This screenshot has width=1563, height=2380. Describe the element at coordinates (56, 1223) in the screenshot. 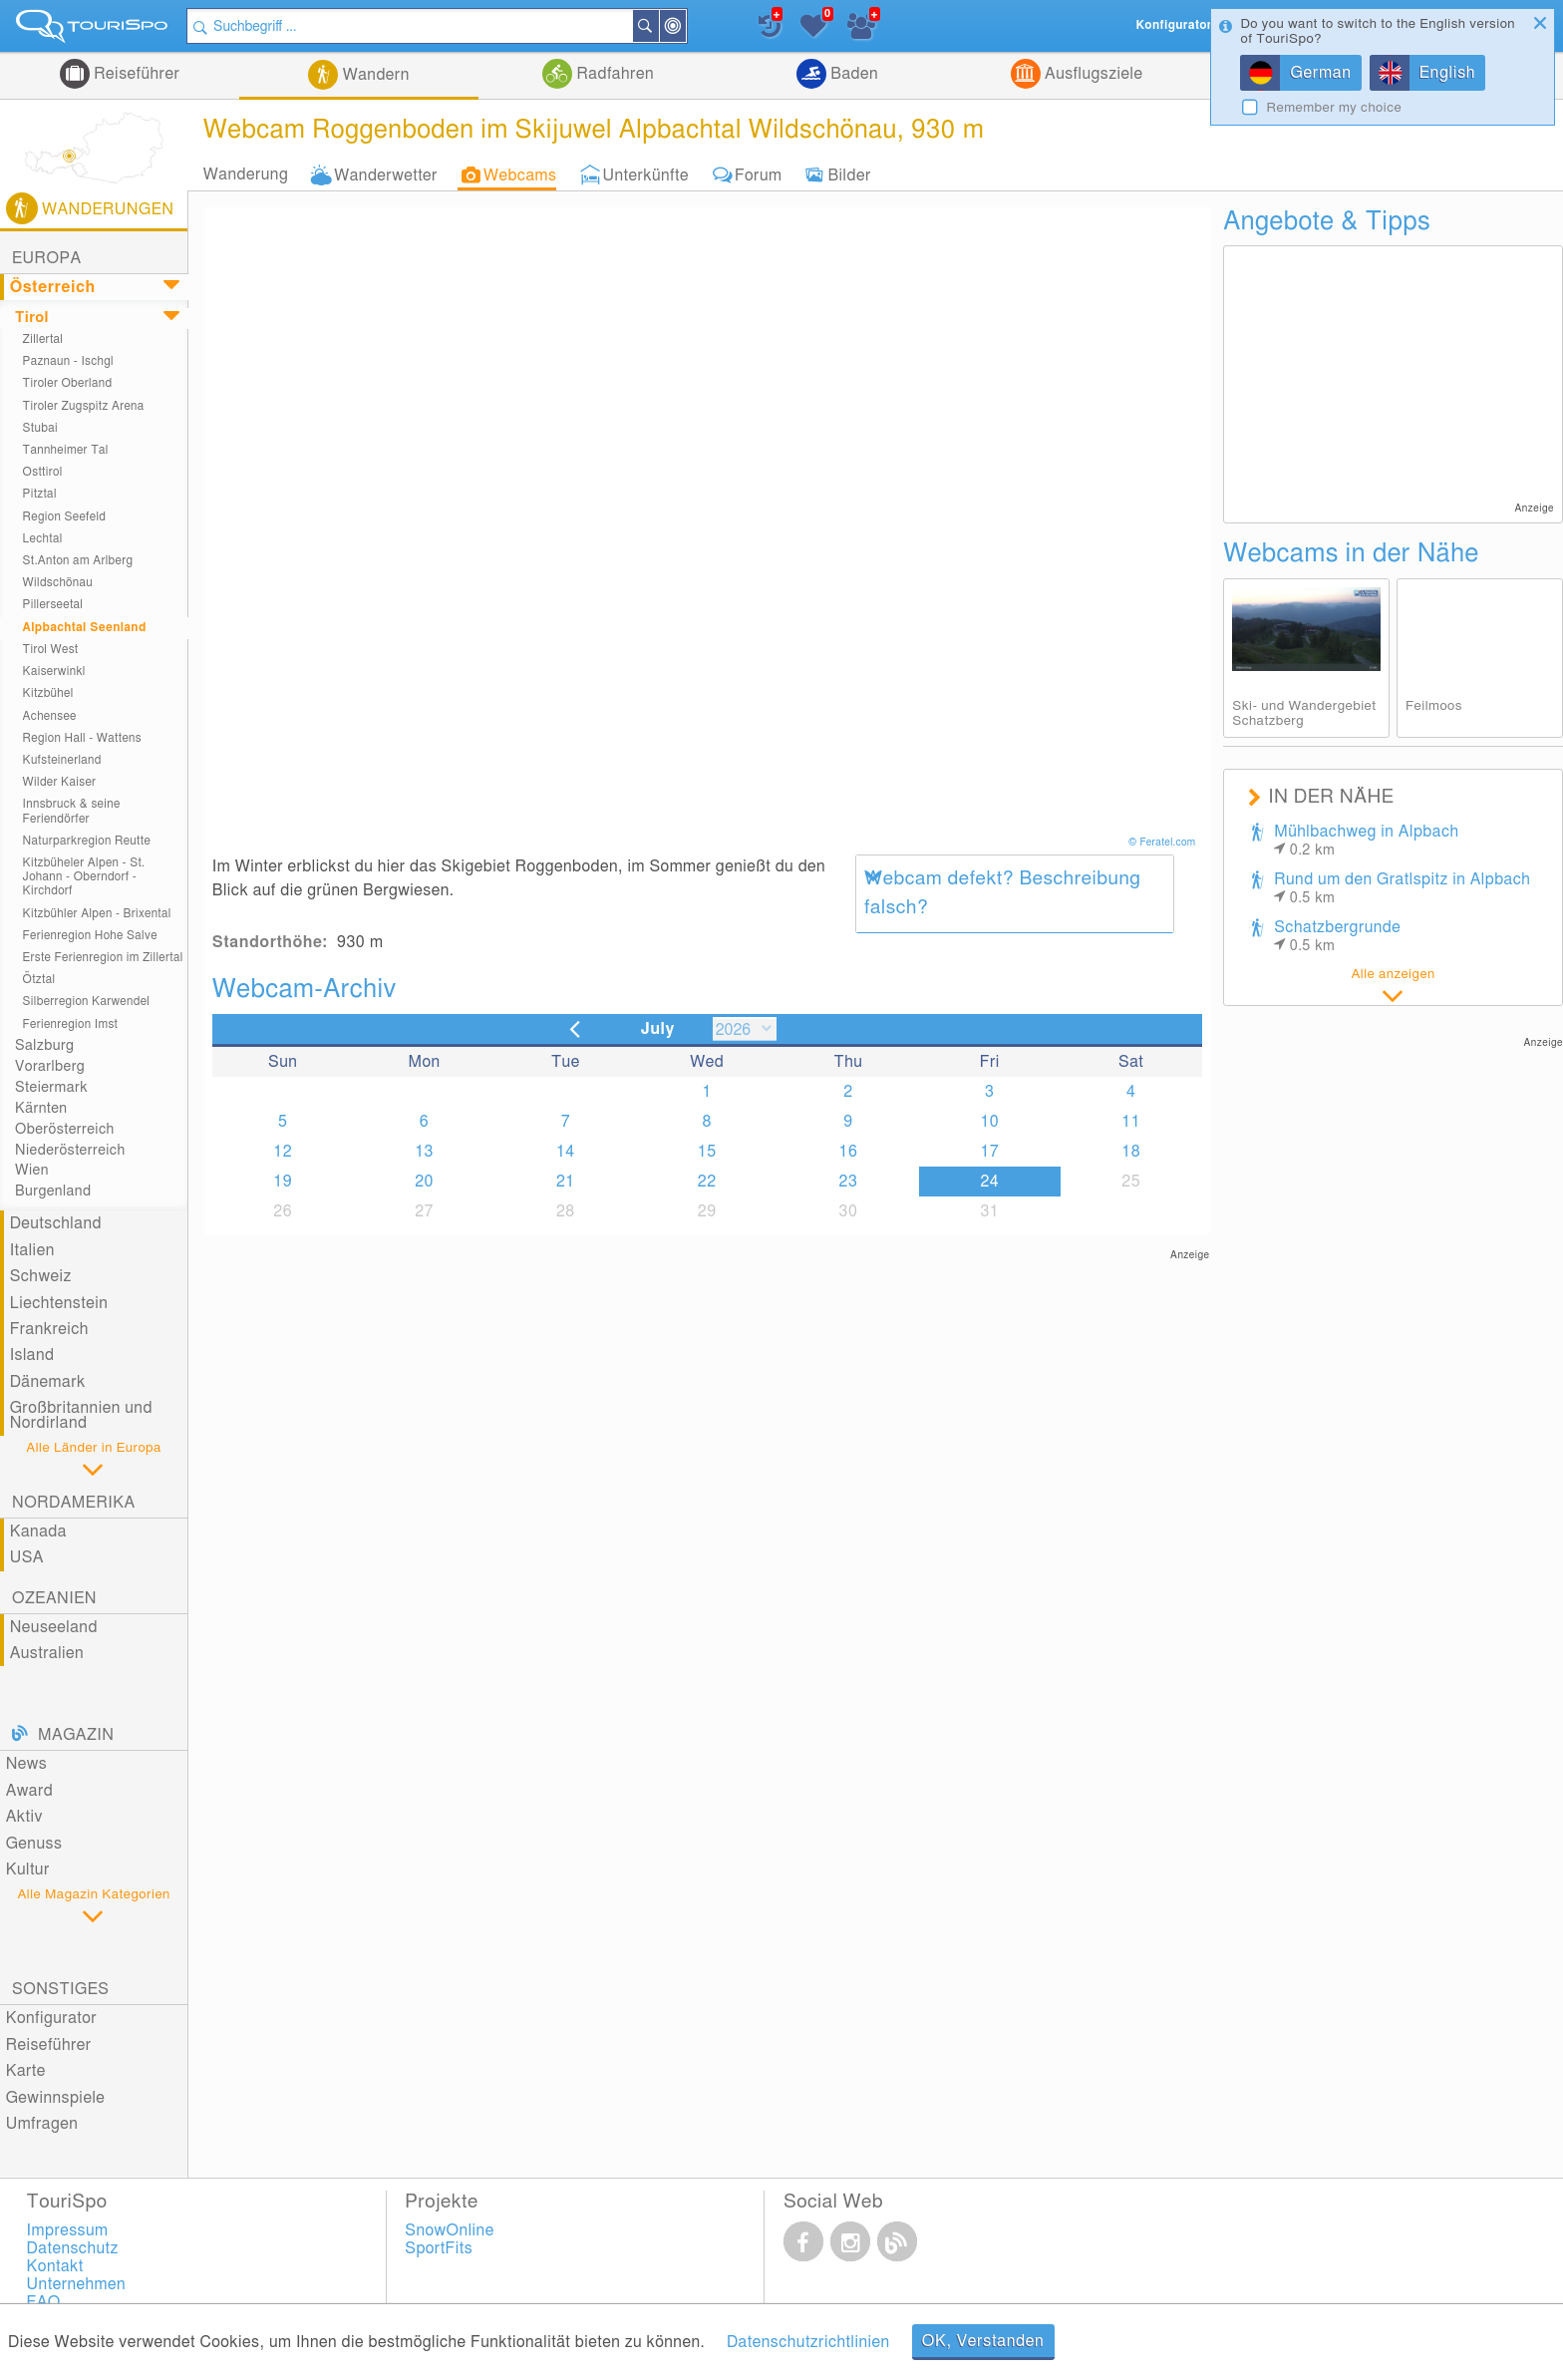

I see `Deutschland` at that location.